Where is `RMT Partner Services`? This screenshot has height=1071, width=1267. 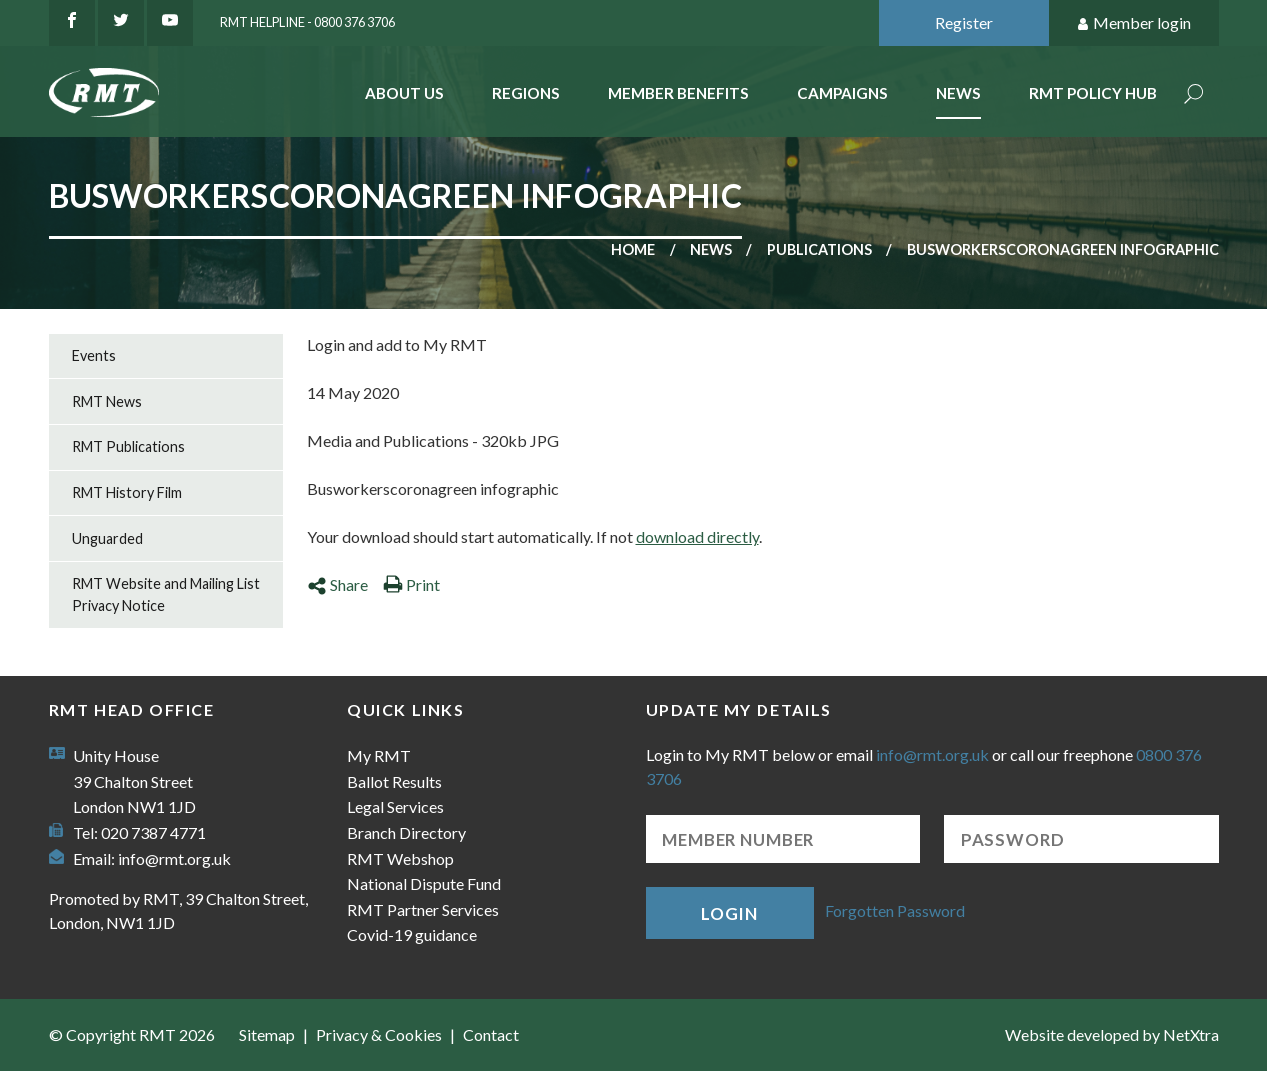 RMT Partner Services is located at coordinates (423, 909).